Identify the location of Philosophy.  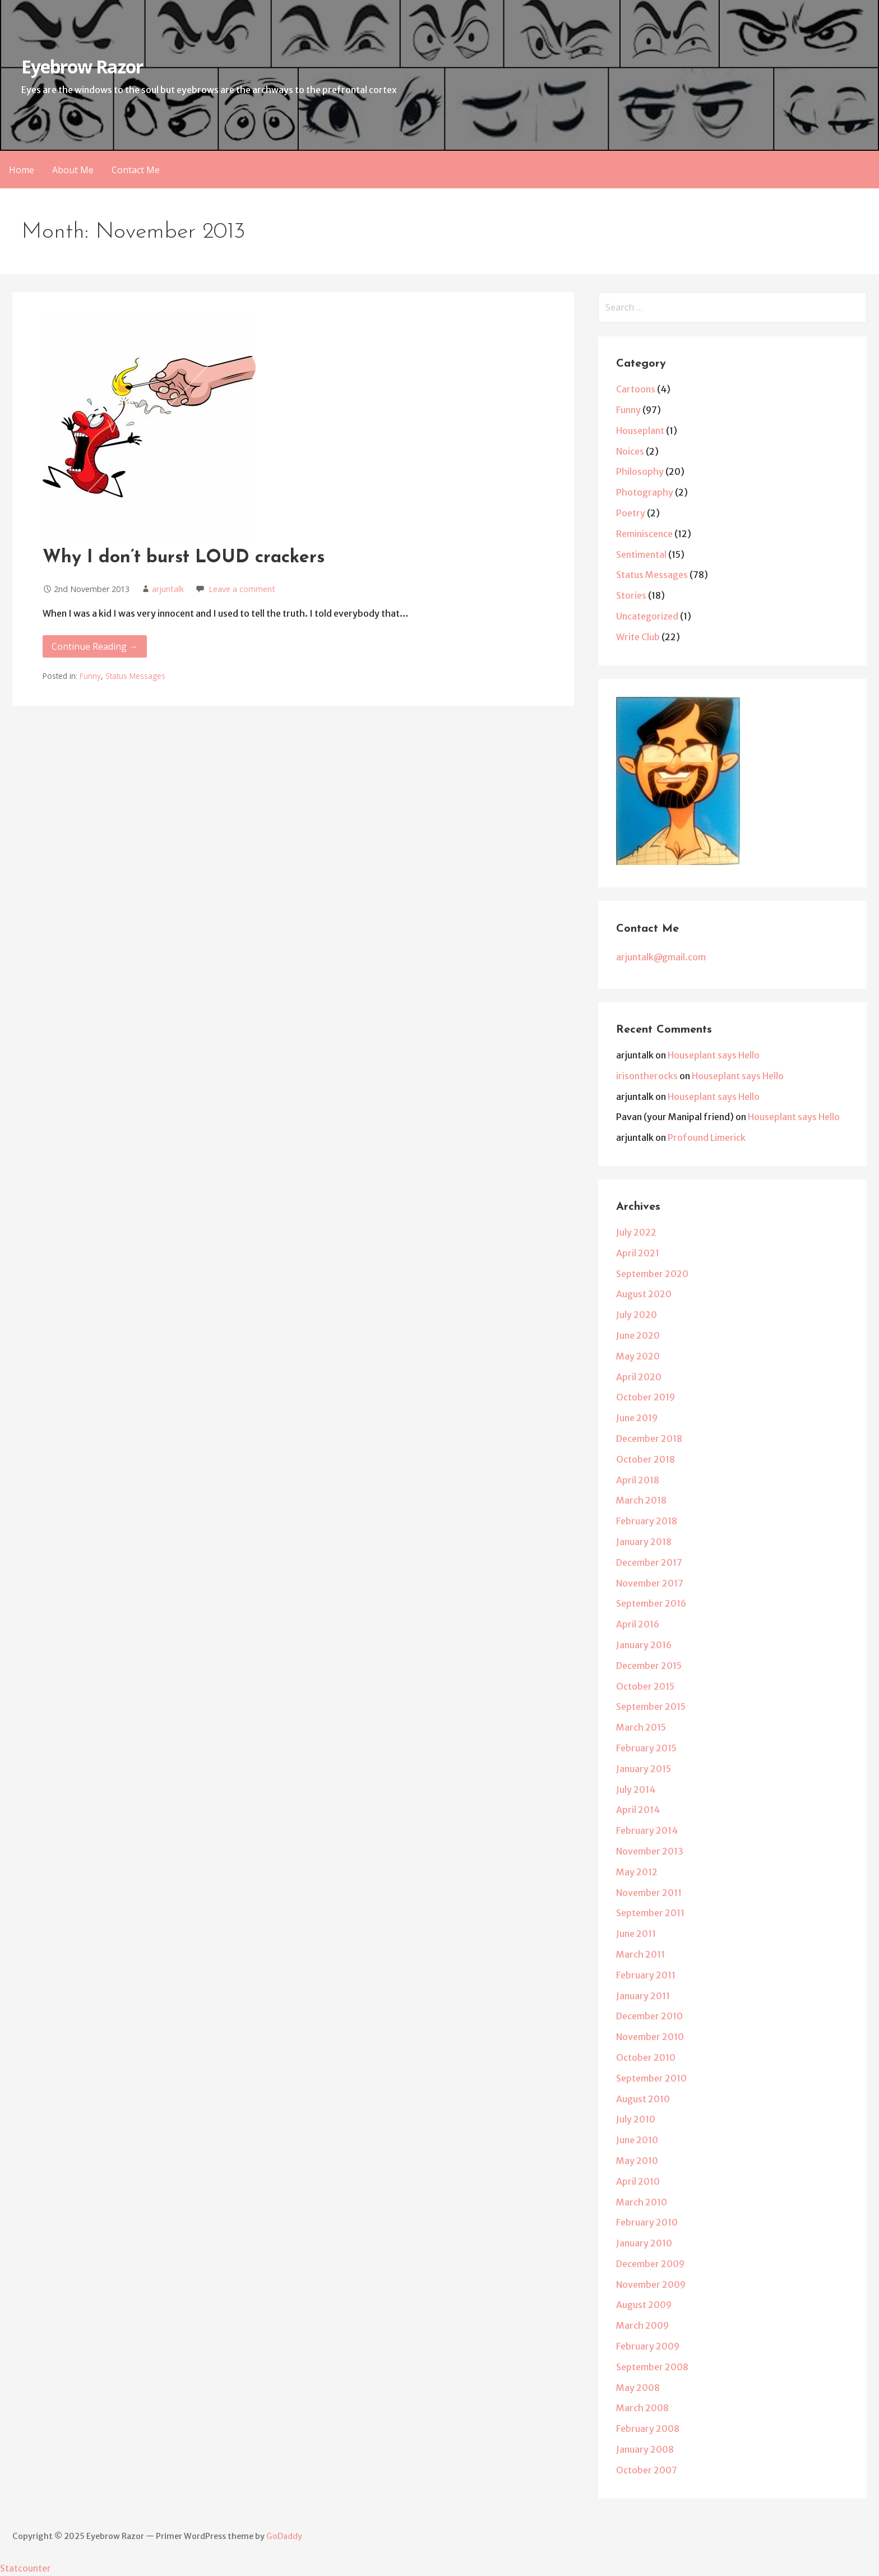
(640, 471).